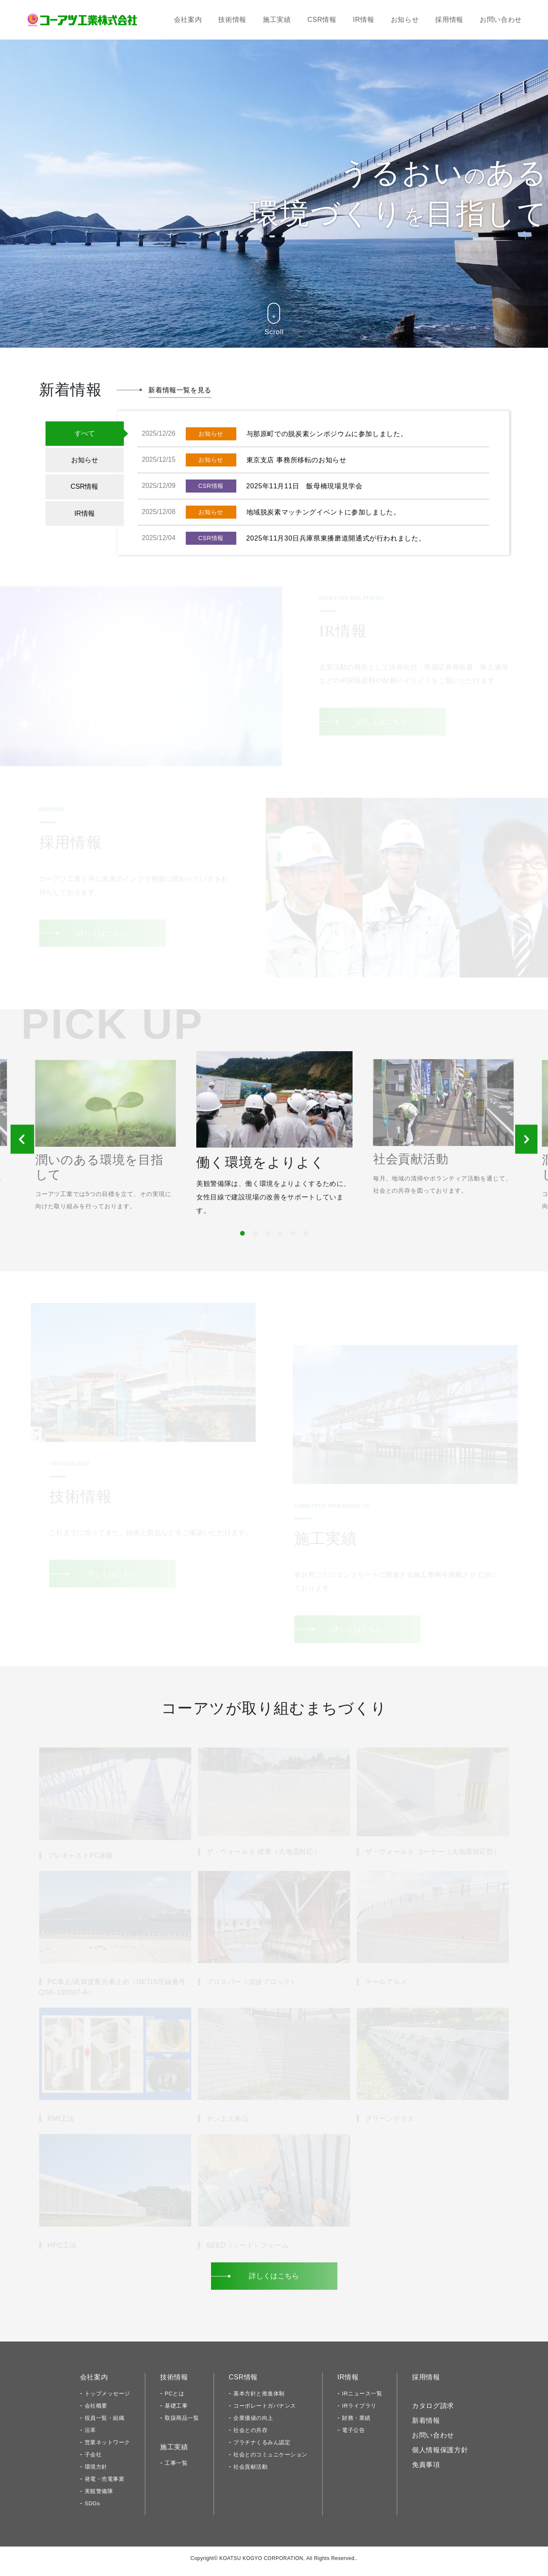 The image size is (548, 2576). What do you see at coordinates (99, 2497) in the screenshot?
I see `美観警備隊` at bounding box center [99, 2497].